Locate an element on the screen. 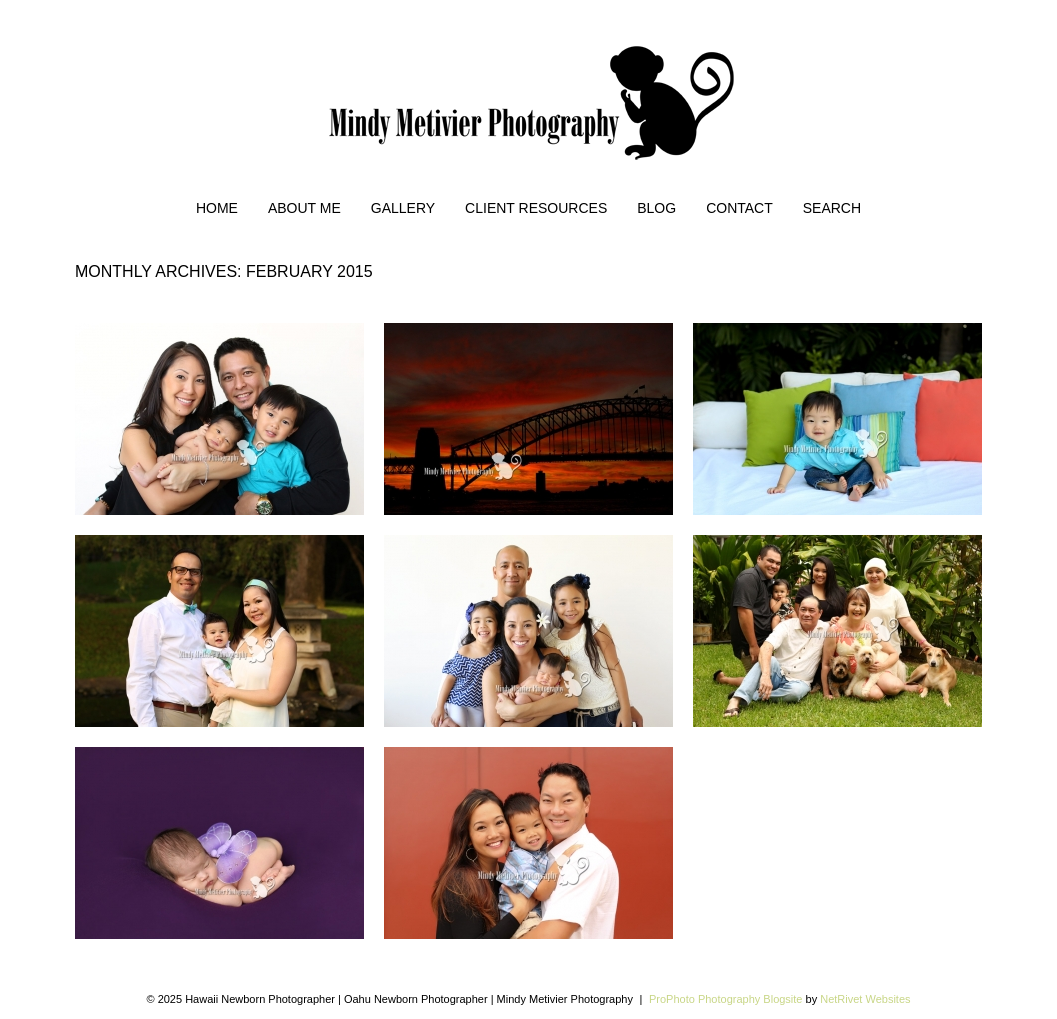  Contact is located at coordinates (739, 208).